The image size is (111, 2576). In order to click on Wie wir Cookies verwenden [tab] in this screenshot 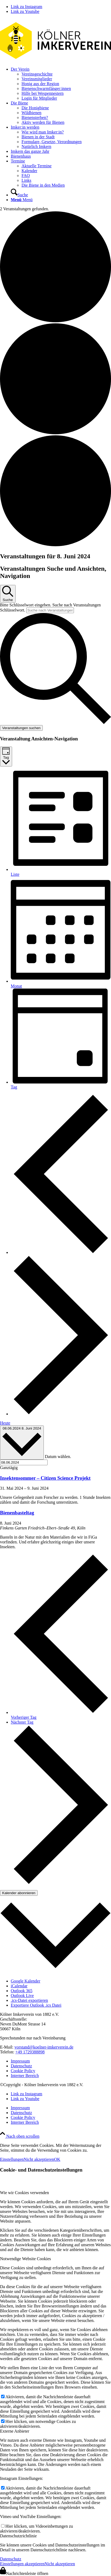, I will do `click(24, 2192)`.